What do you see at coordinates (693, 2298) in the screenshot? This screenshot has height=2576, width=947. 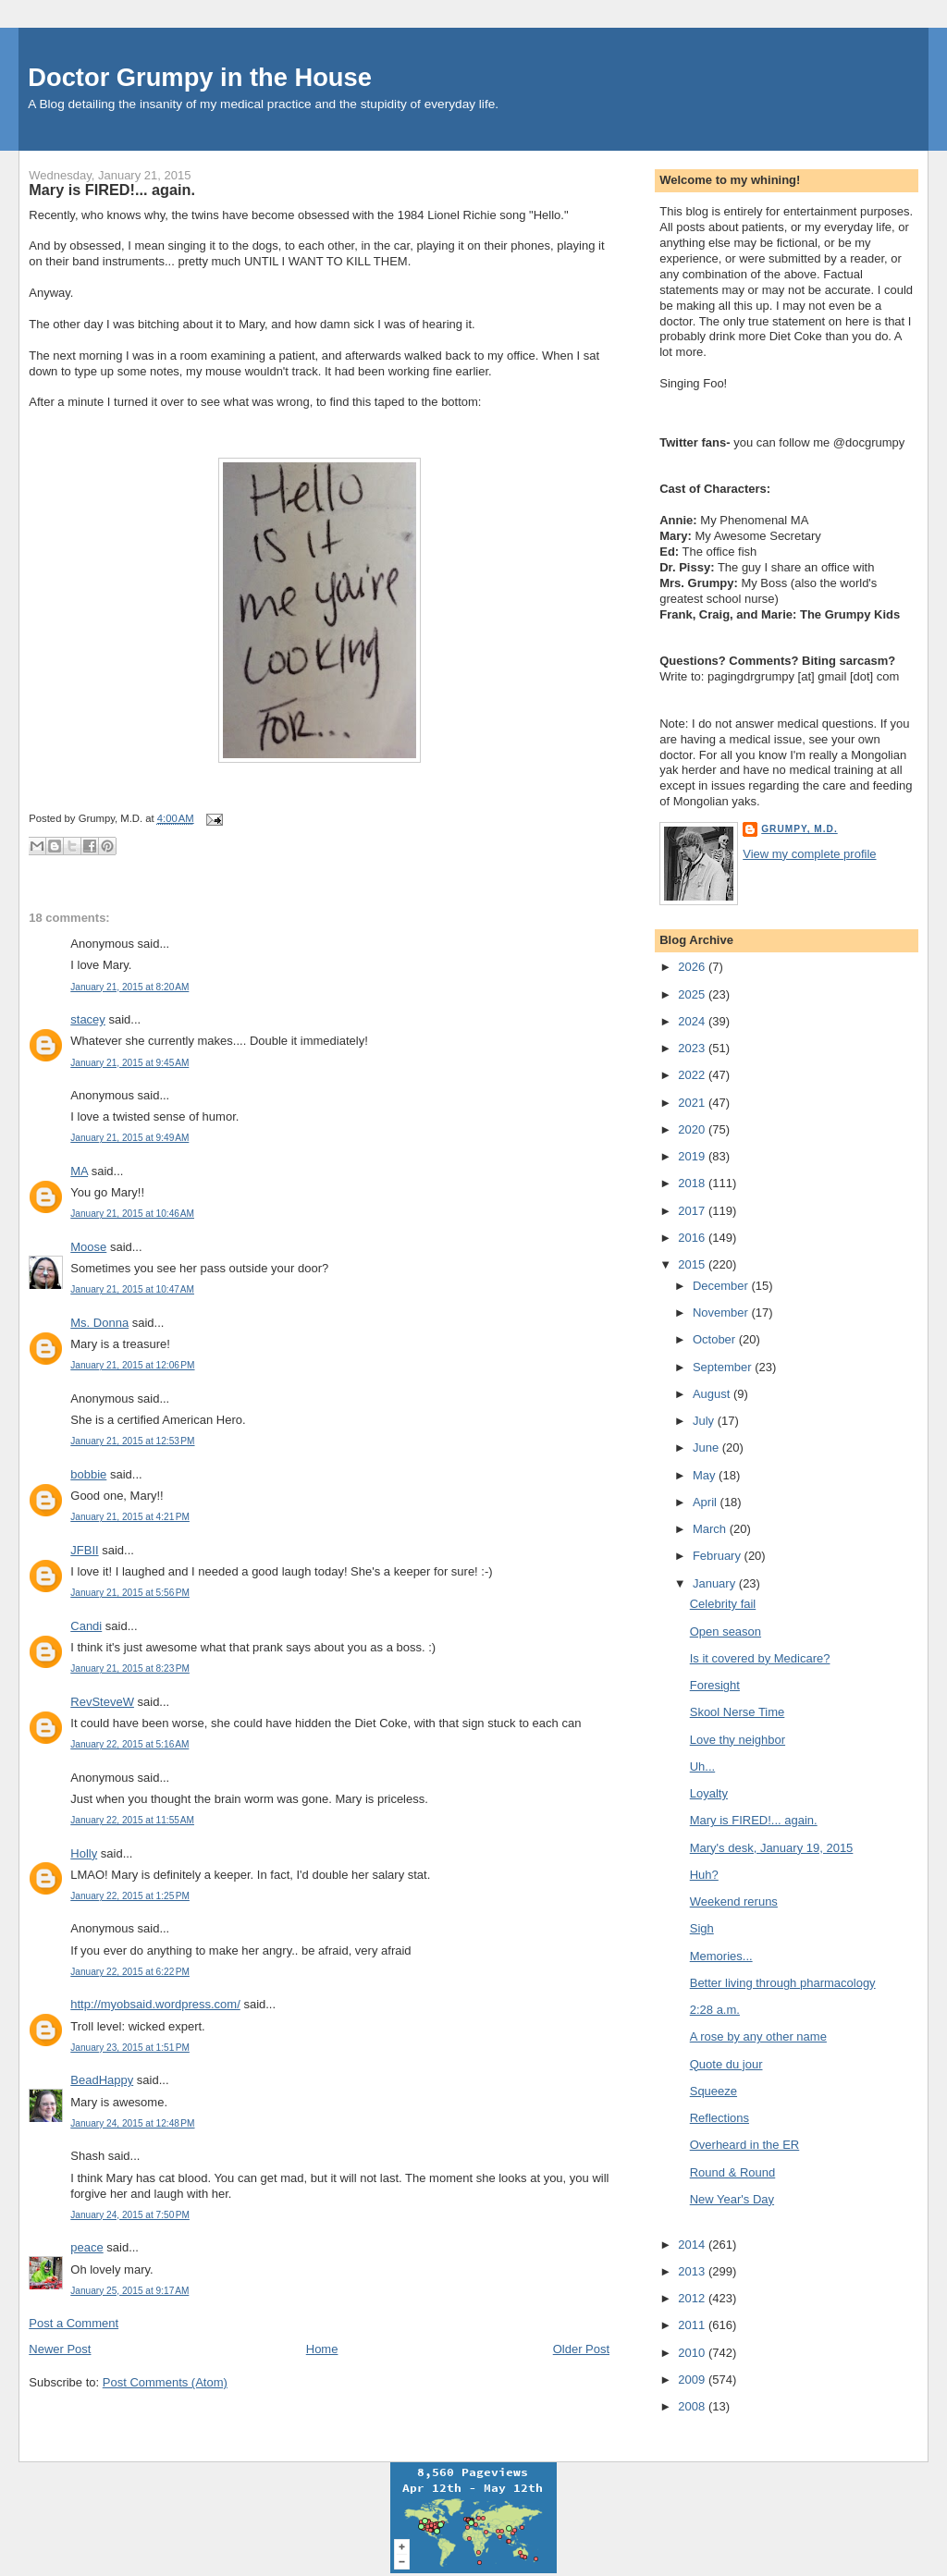 I see `2012` at bounding box center [693, 2298].